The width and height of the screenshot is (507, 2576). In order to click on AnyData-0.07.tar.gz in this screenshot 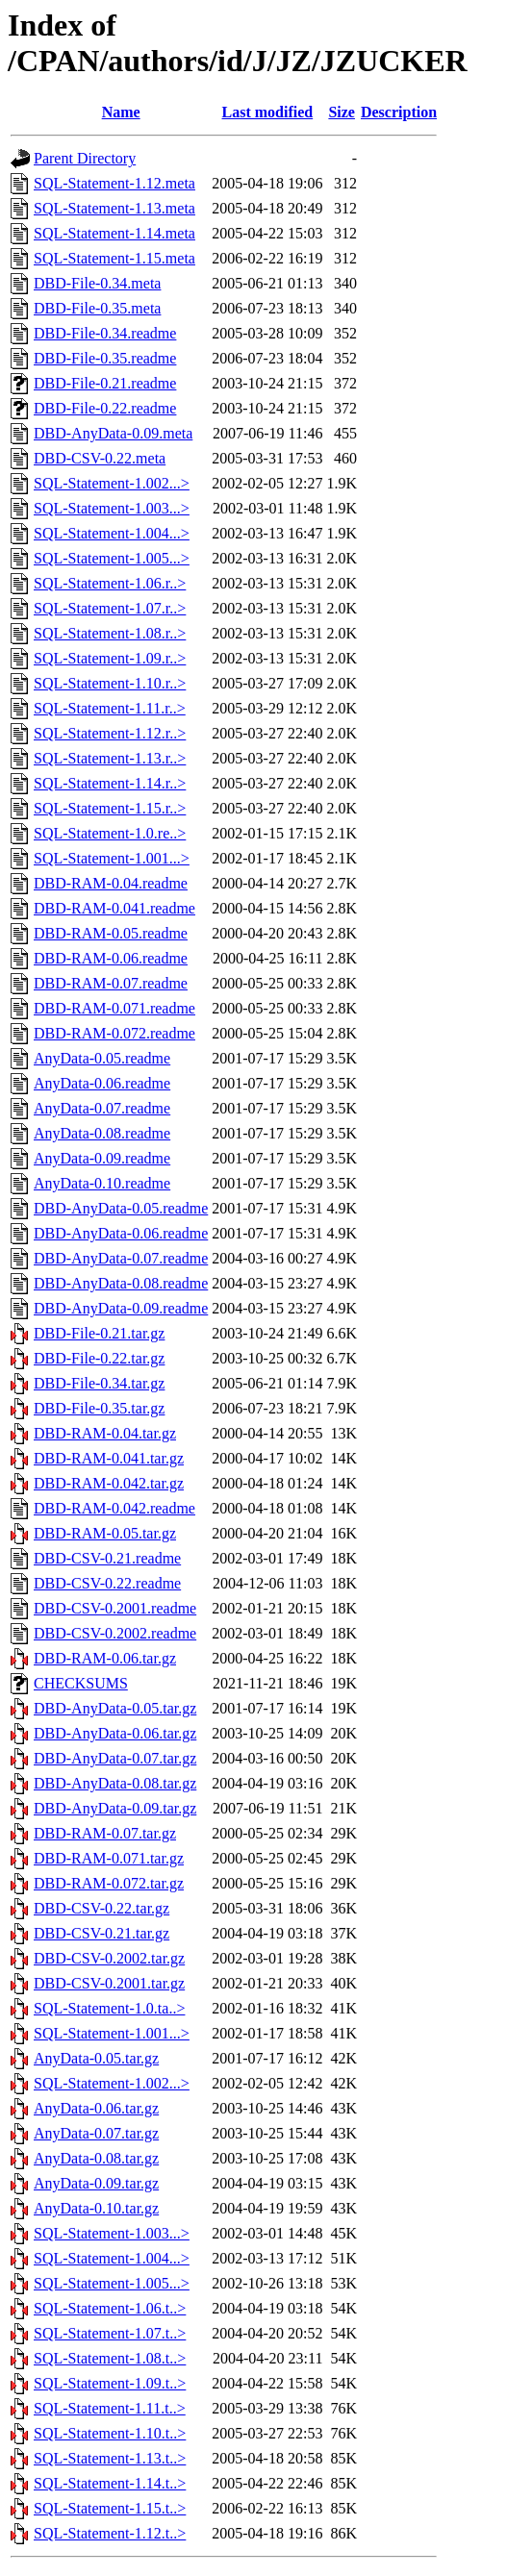, I will do `click(96, 2133)`.